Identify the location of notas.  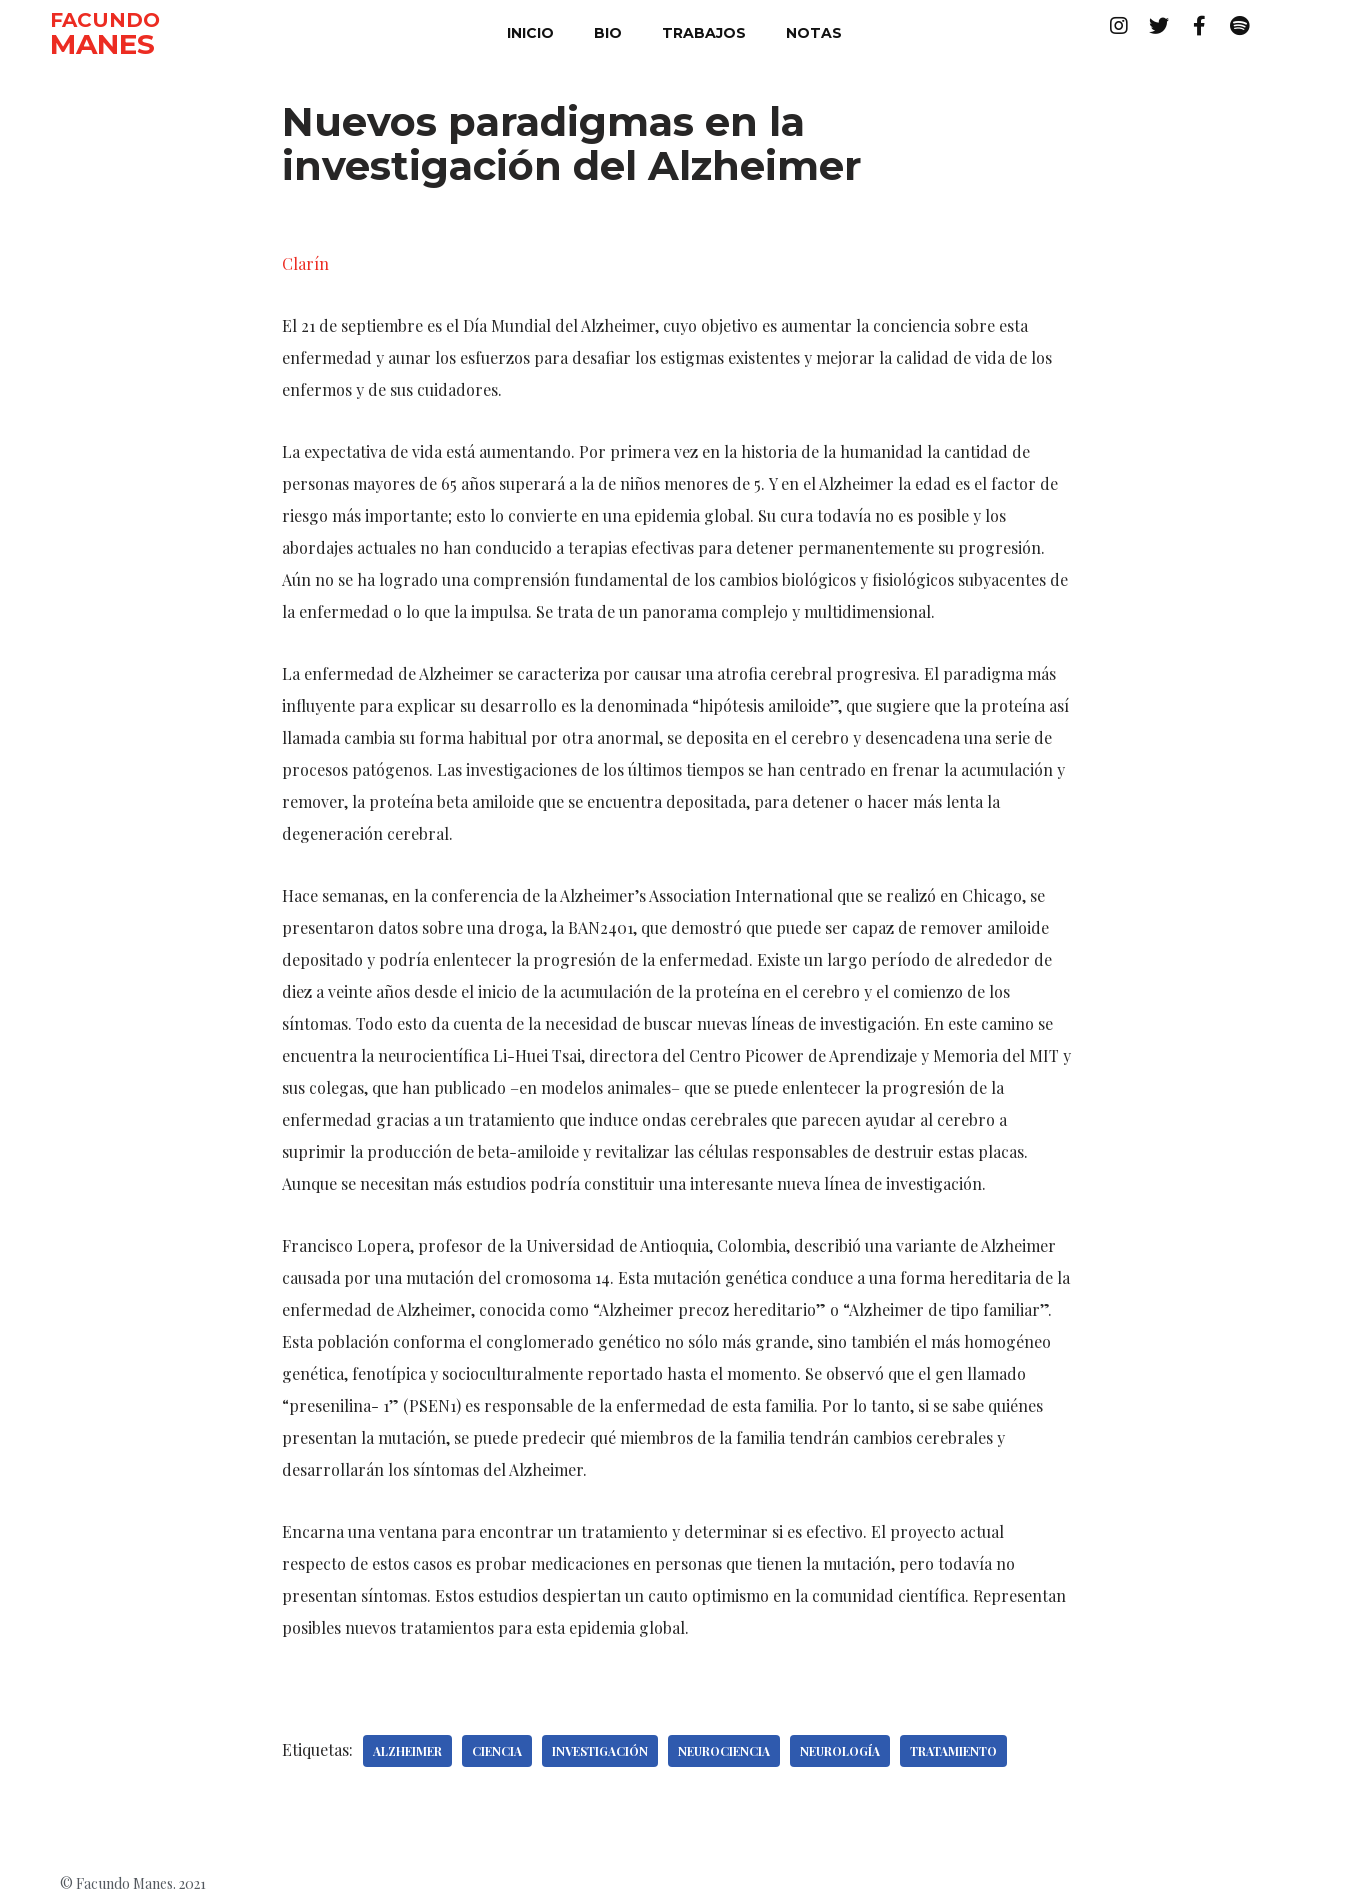
(814, 33).